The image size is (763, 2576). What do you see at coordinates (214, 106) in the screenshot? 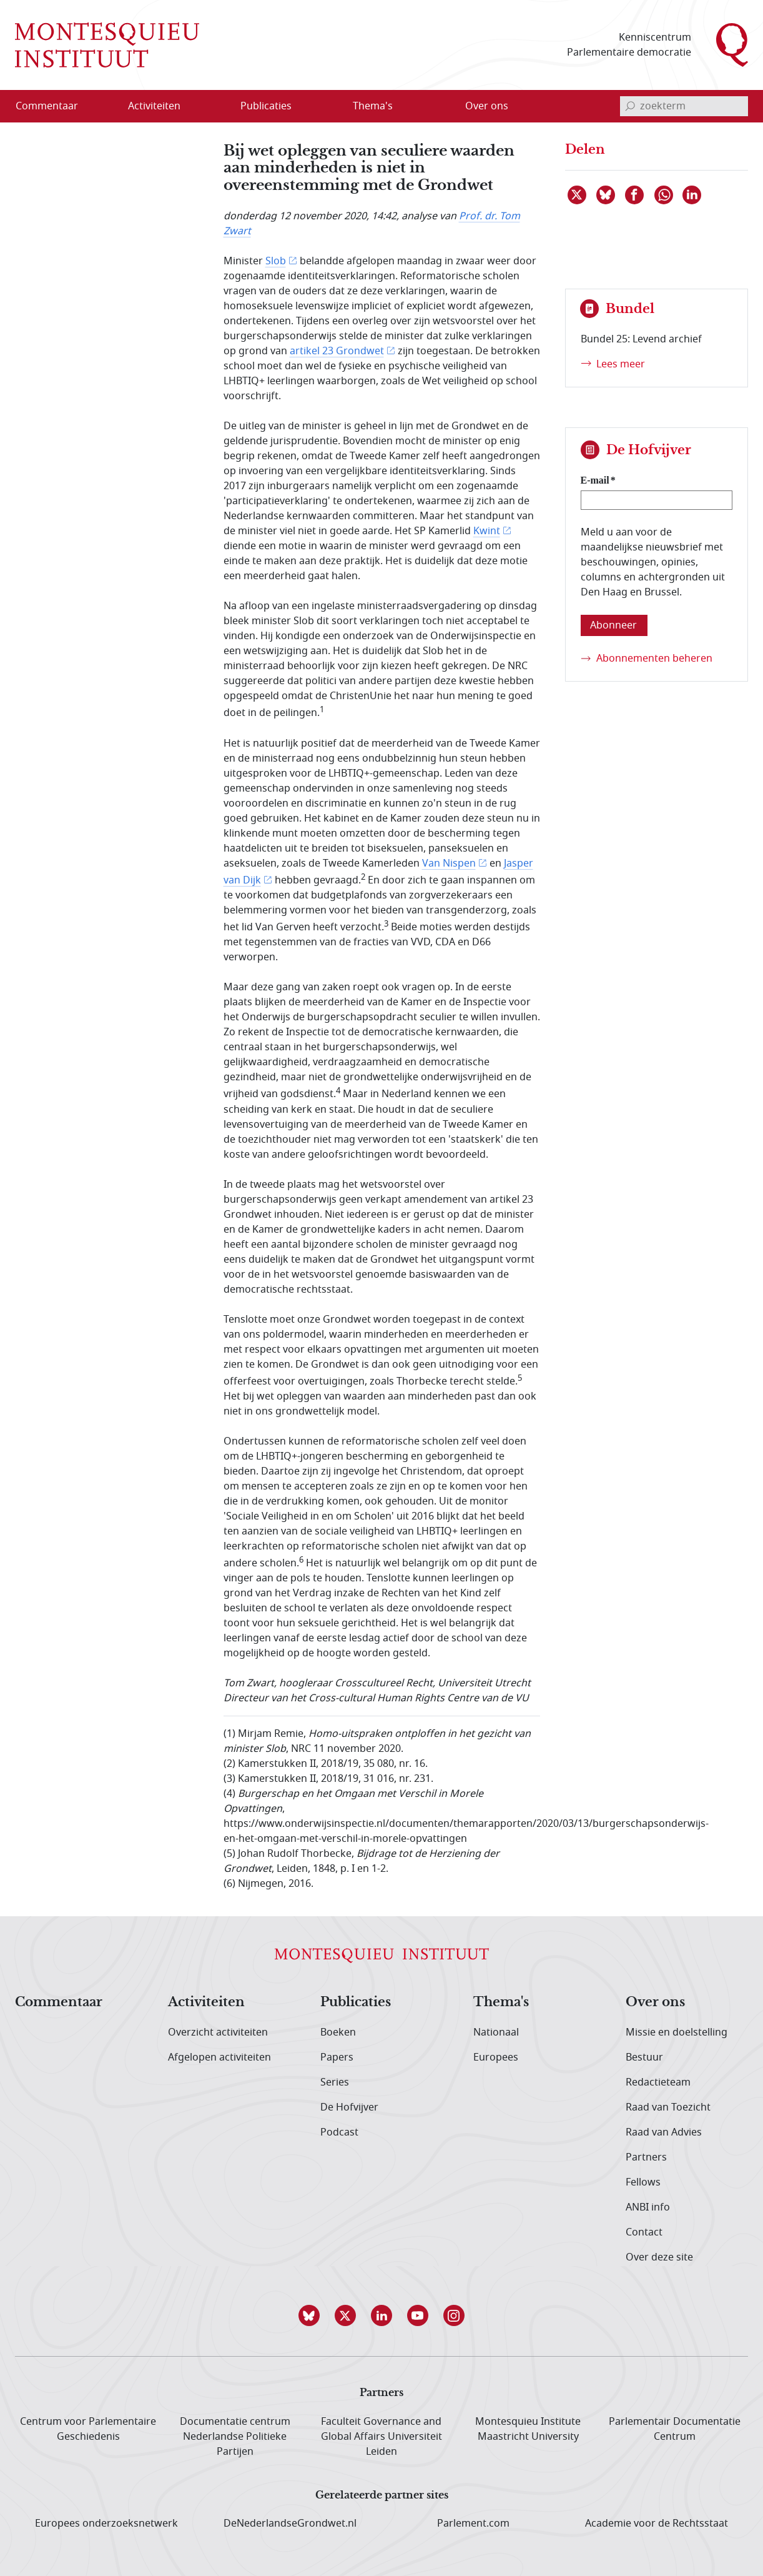
I see `[Open menu]` at bounding box center [214, 106].